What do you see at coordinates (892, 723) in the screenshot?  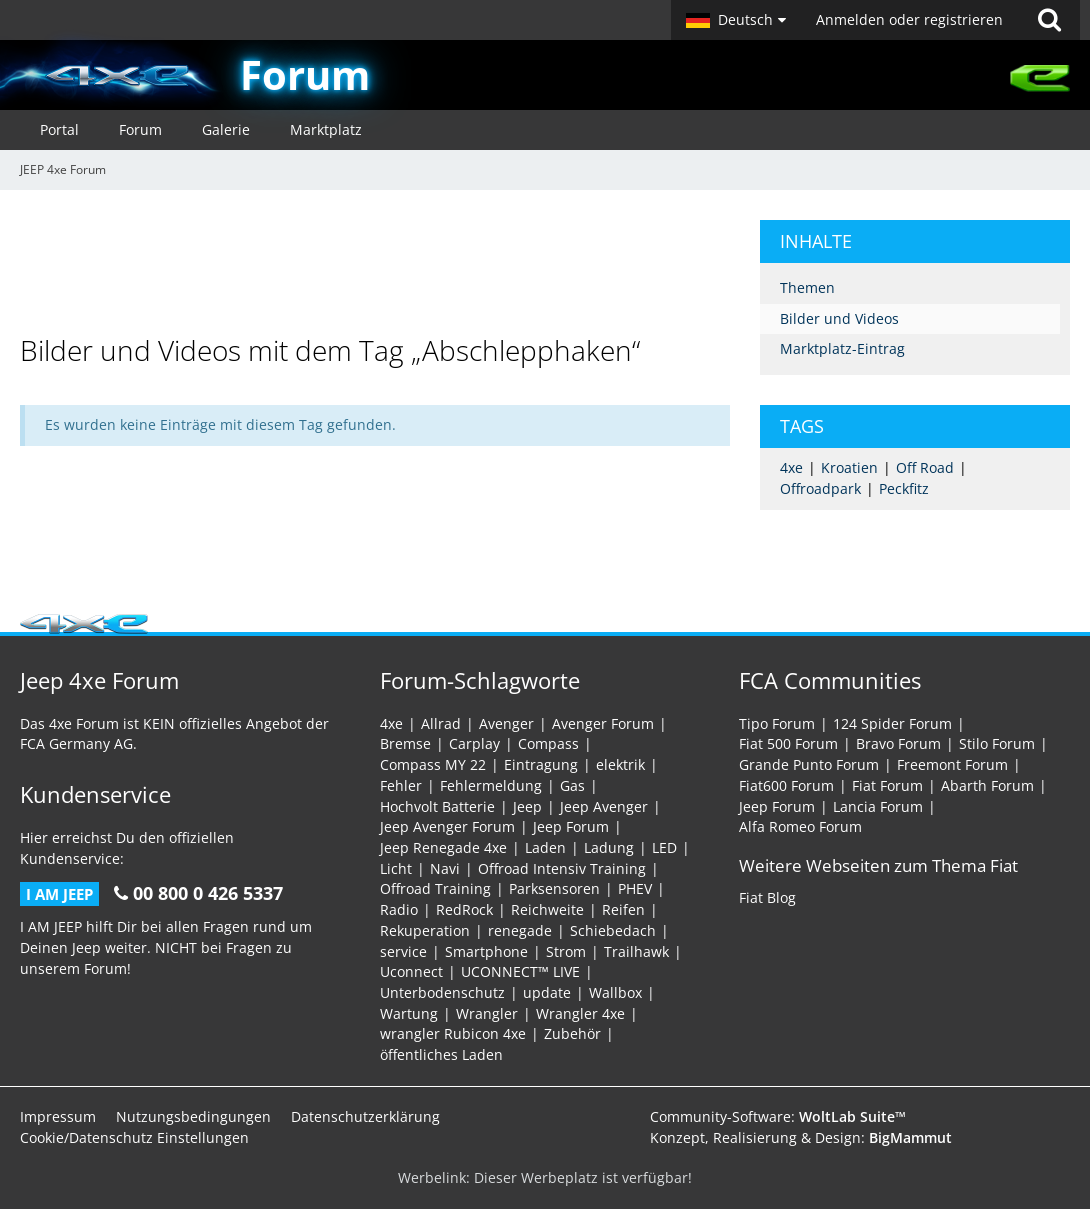 I see `124 Spider Forum` at bounding box center [892, 723].